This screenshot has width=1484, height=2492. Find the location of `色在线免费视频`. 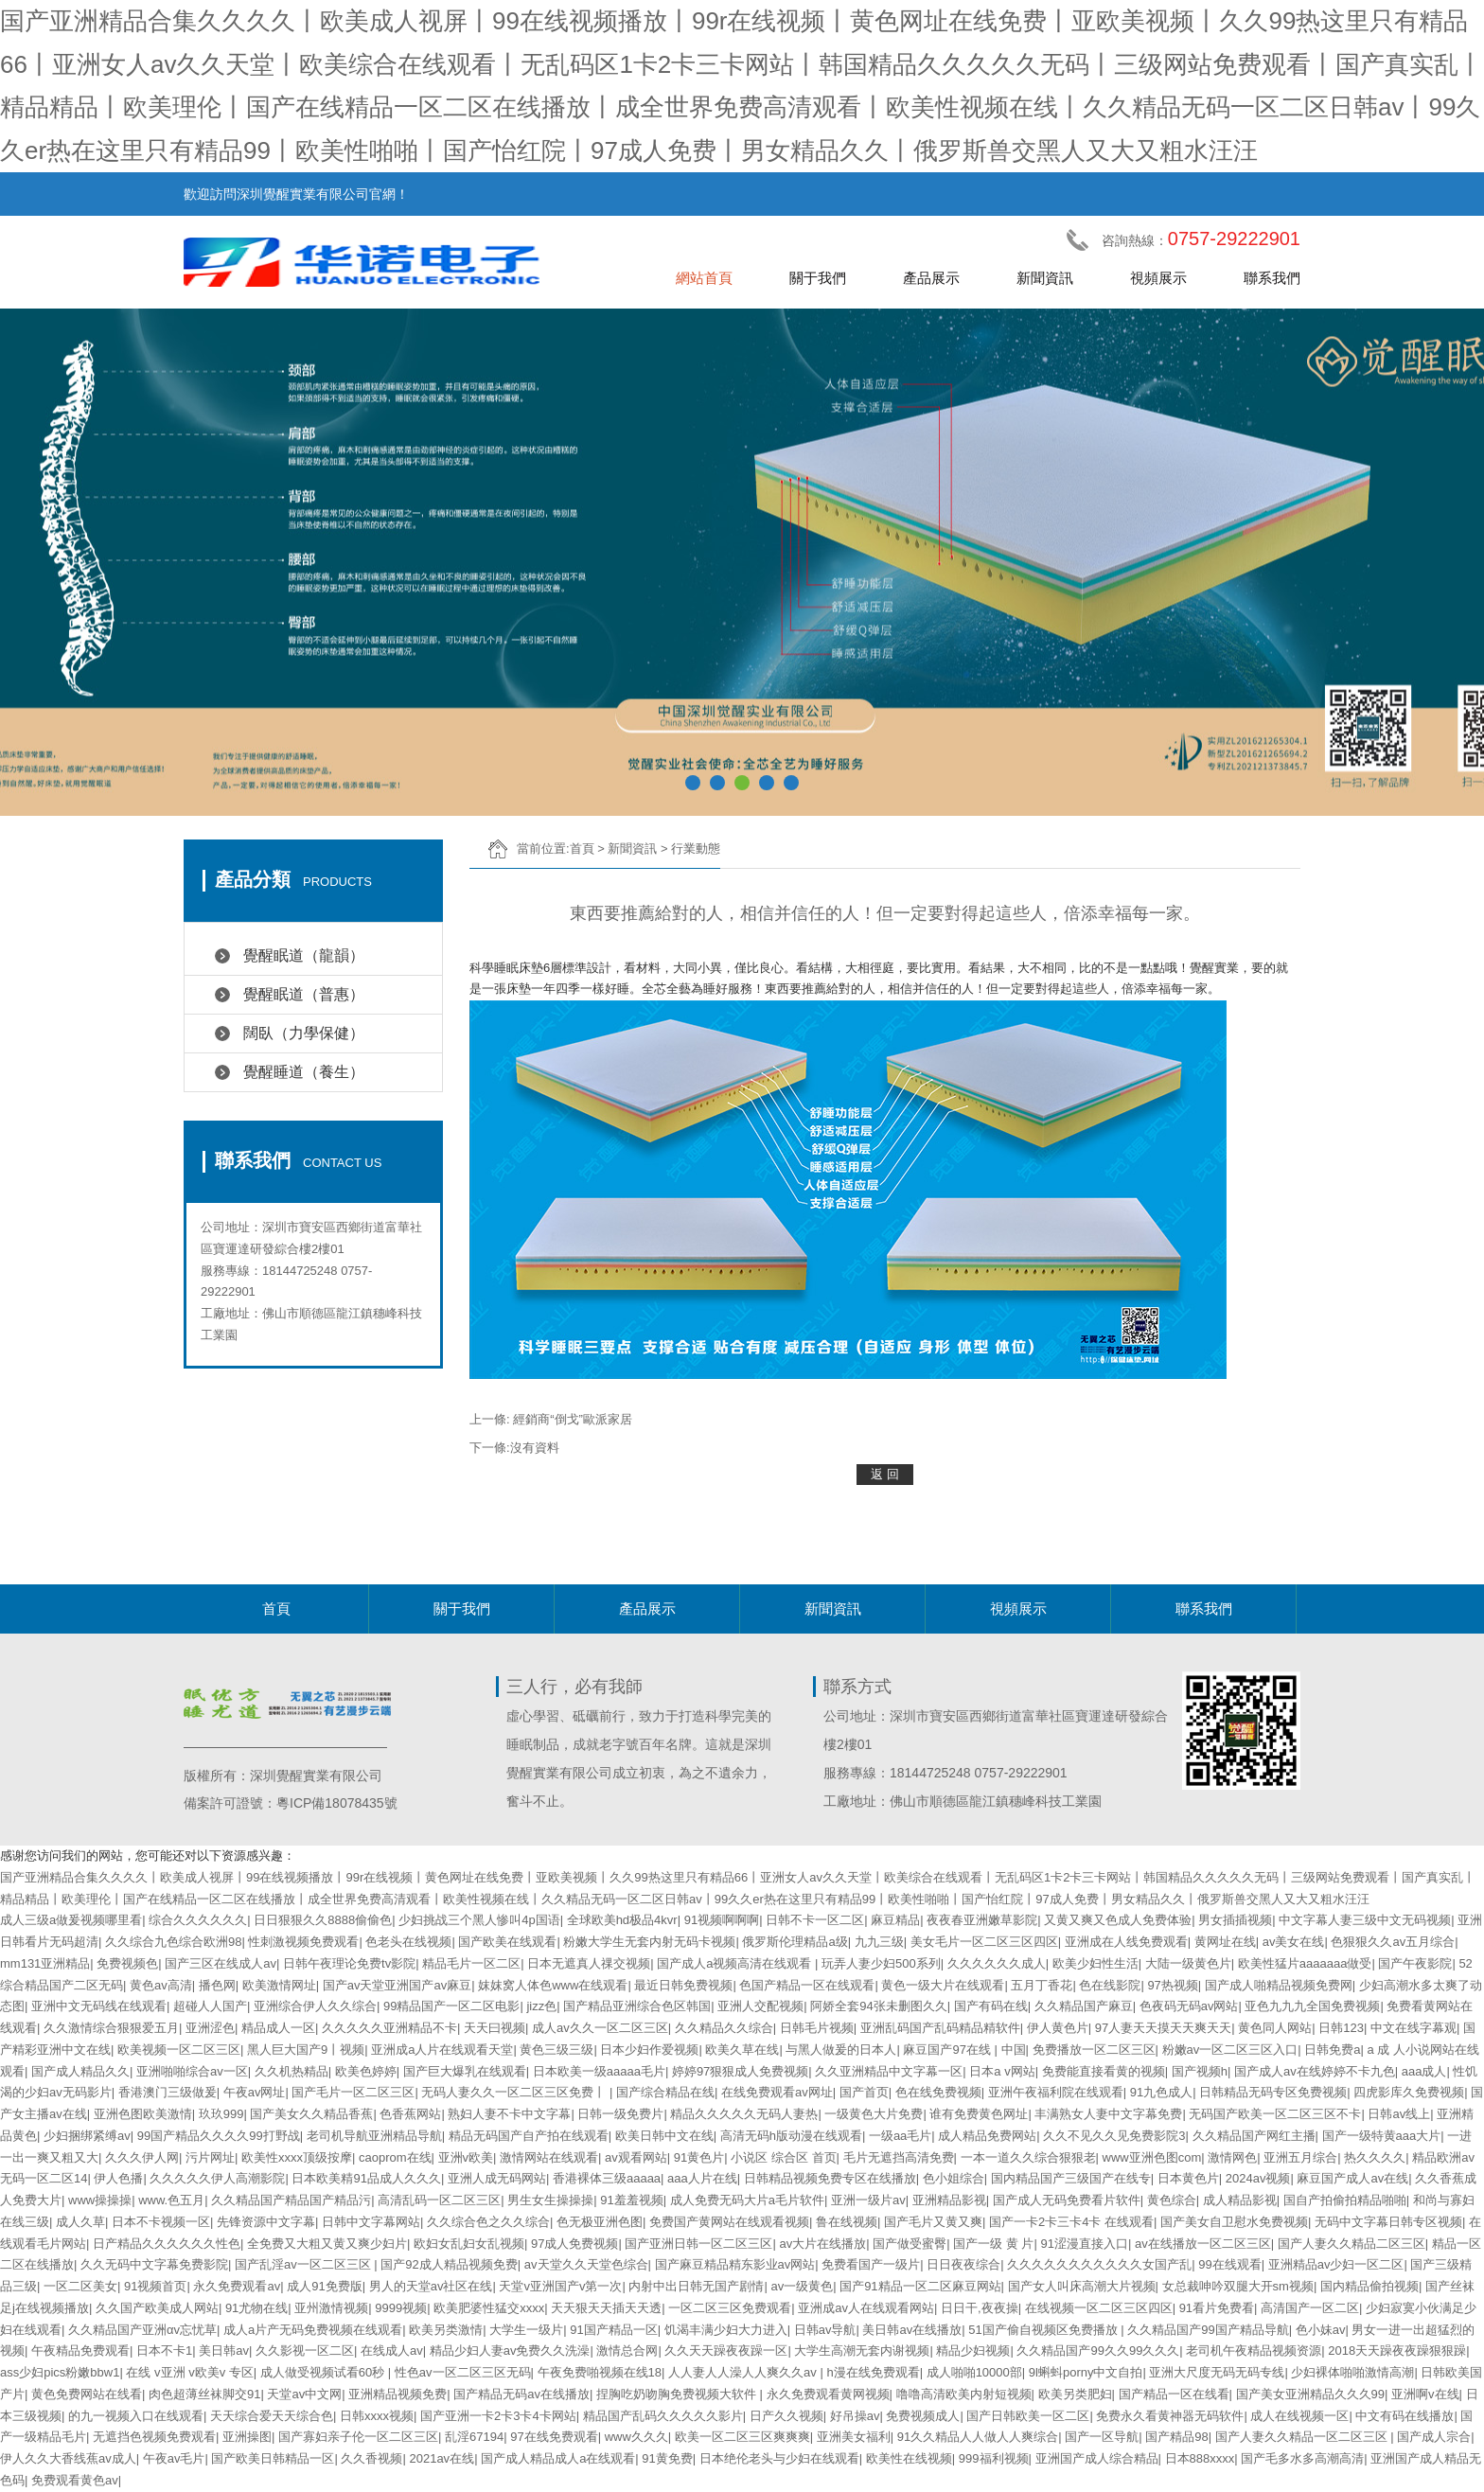

色在线免费视频 is located at coordinates (938, 2092).